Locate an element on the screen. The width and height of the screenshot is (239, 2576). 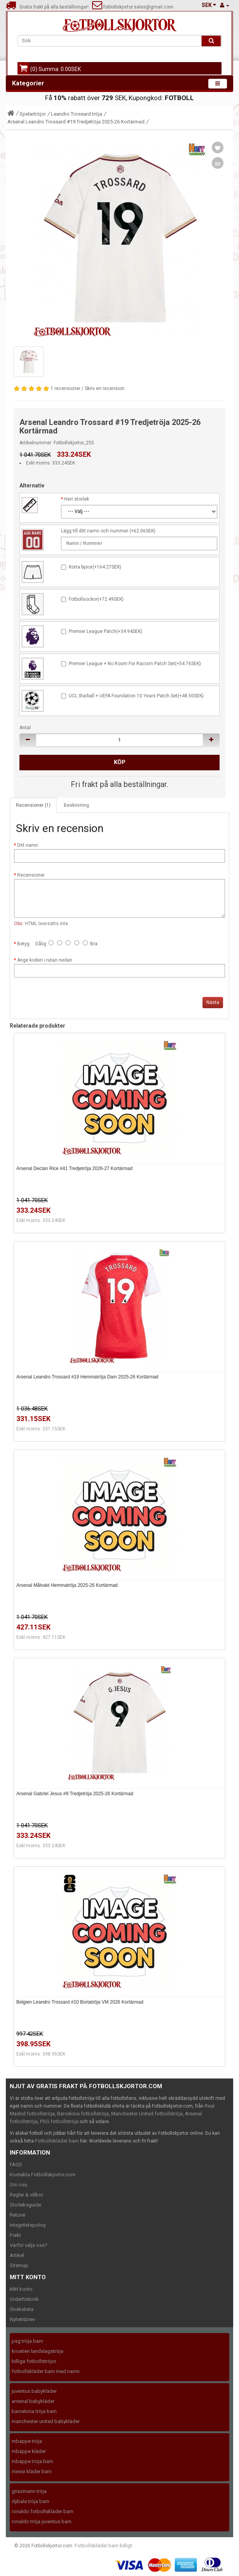
dybala tröja barn is located at coordinates (30, 2501).